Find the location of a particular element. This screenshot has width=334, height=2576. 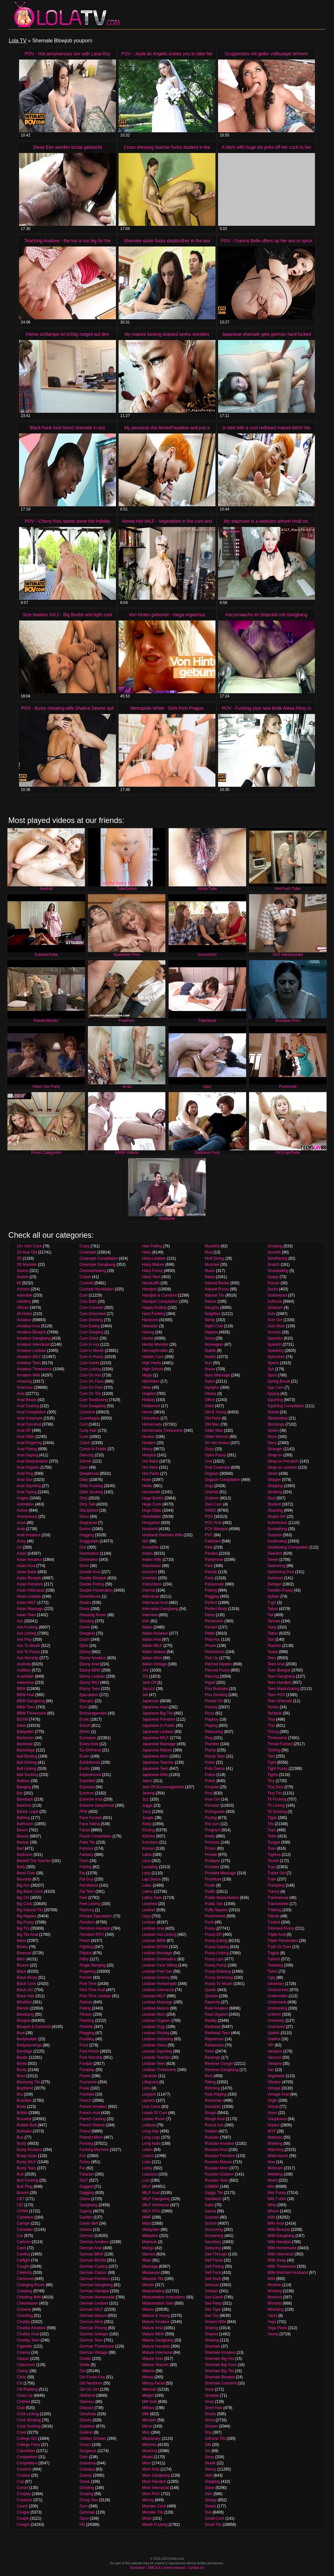

Miniskirt is located at coordinates (149, 2420).